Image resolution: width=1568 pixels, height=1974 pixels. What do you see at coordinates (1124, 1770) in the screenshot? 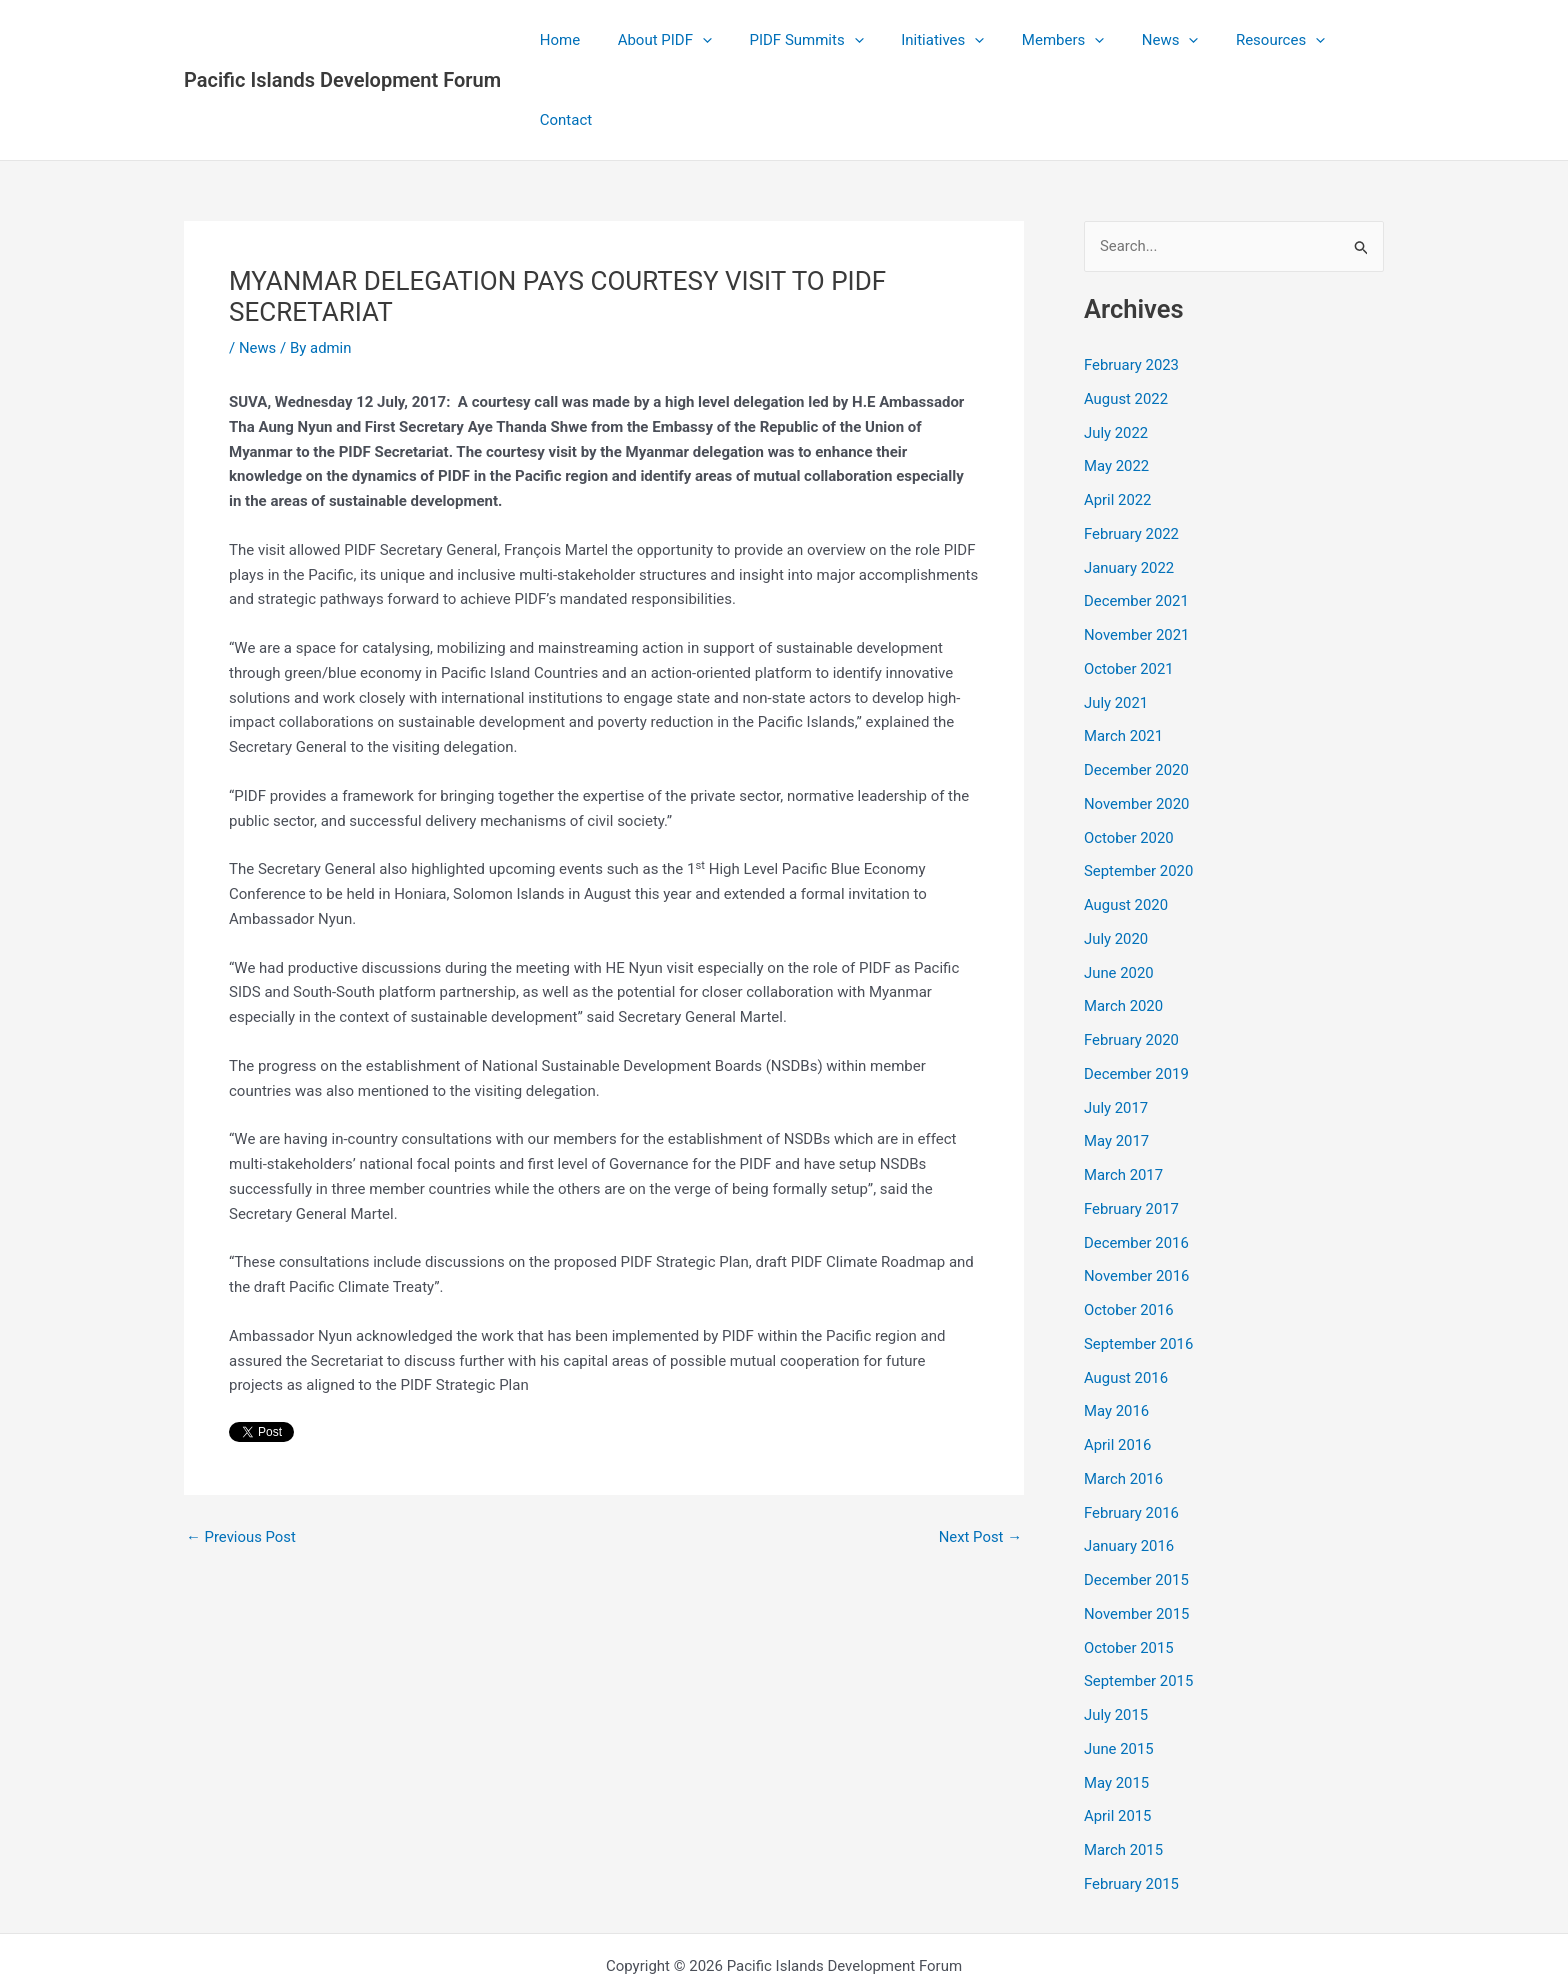
I see `March 2015` at bounding box center [1124, 1770].